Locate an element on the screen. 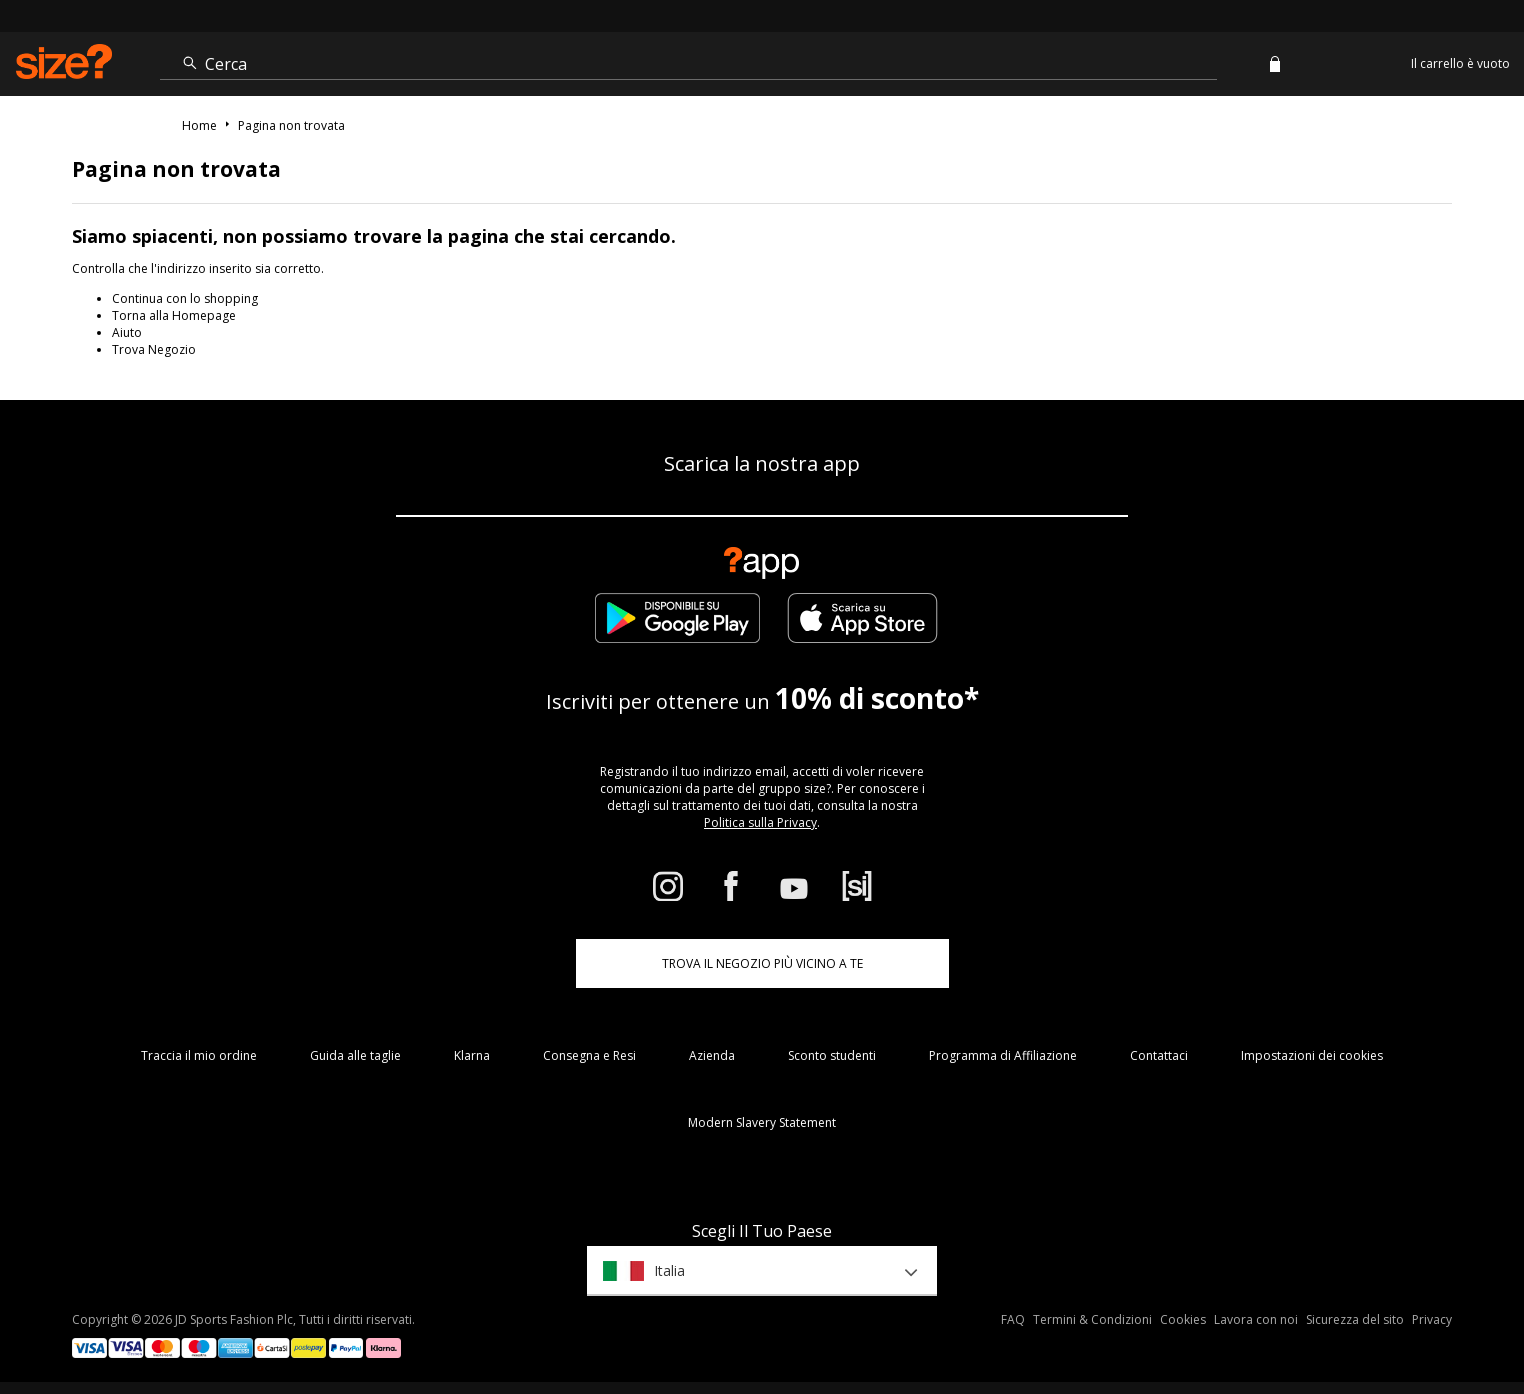 The width and height of the screenshot is (1524, 1394). Politica sulla Privacy is located at coordinates (760, 822).